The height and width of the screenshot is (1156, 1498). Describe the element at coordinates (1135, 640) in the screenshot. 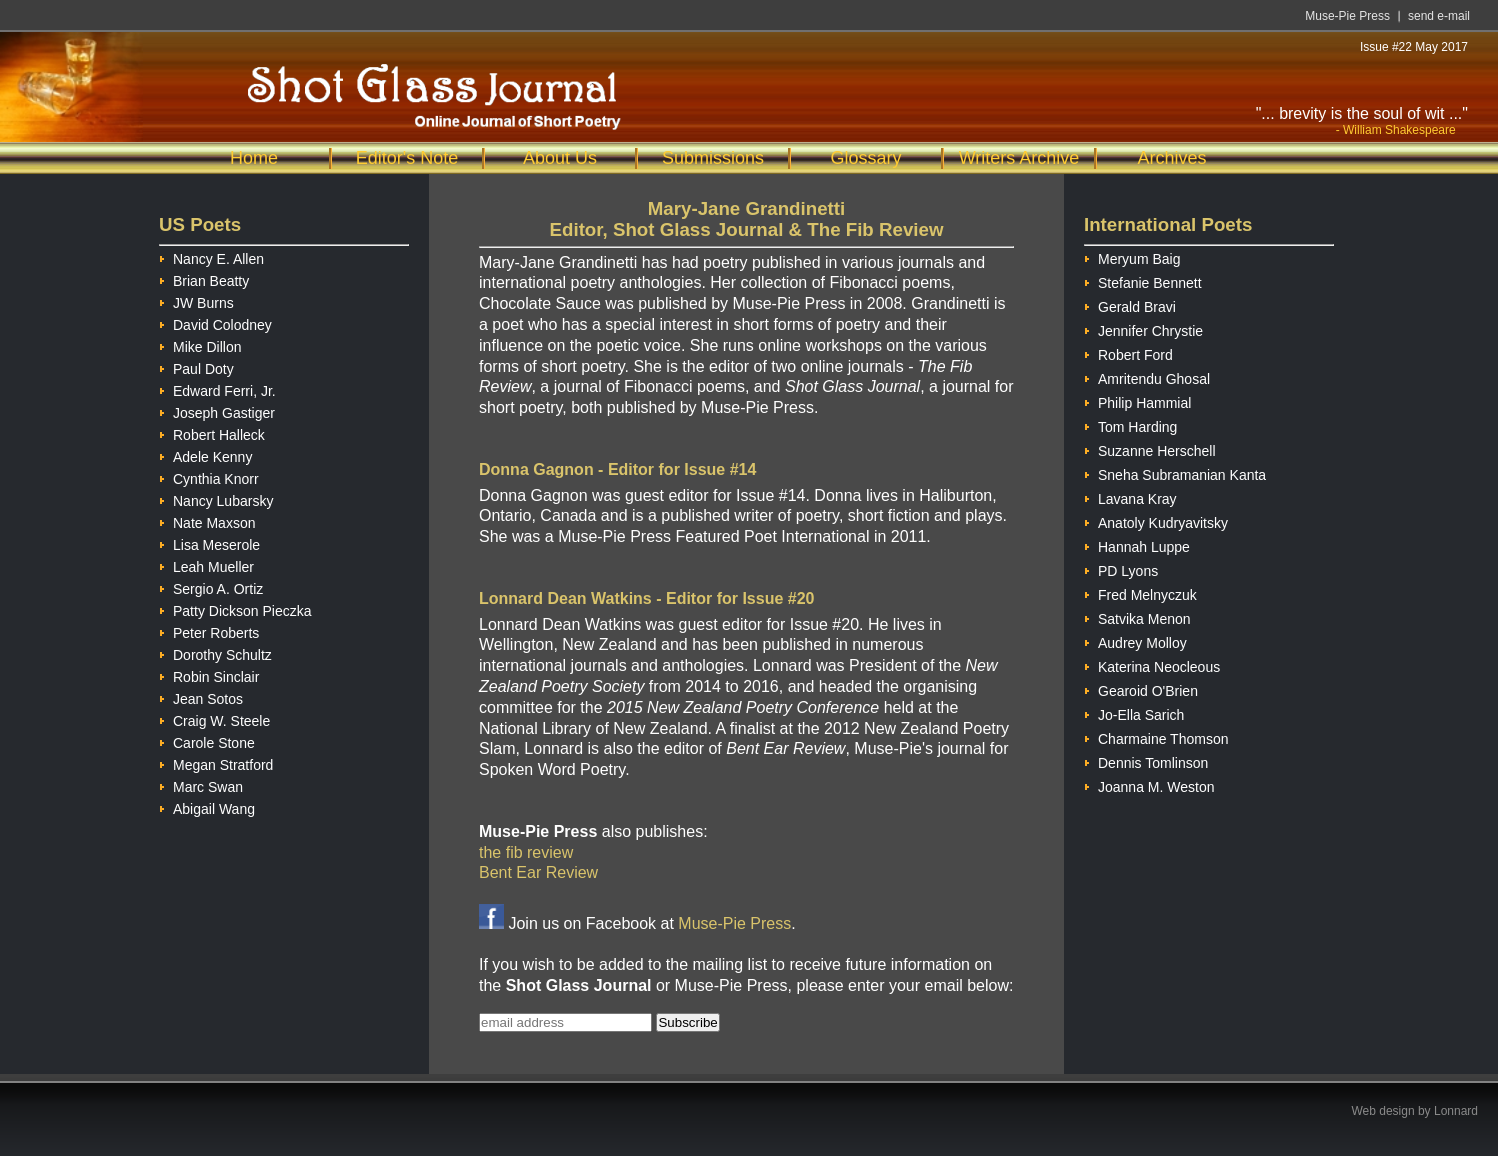

I see `Audrey Molloy` at that location.